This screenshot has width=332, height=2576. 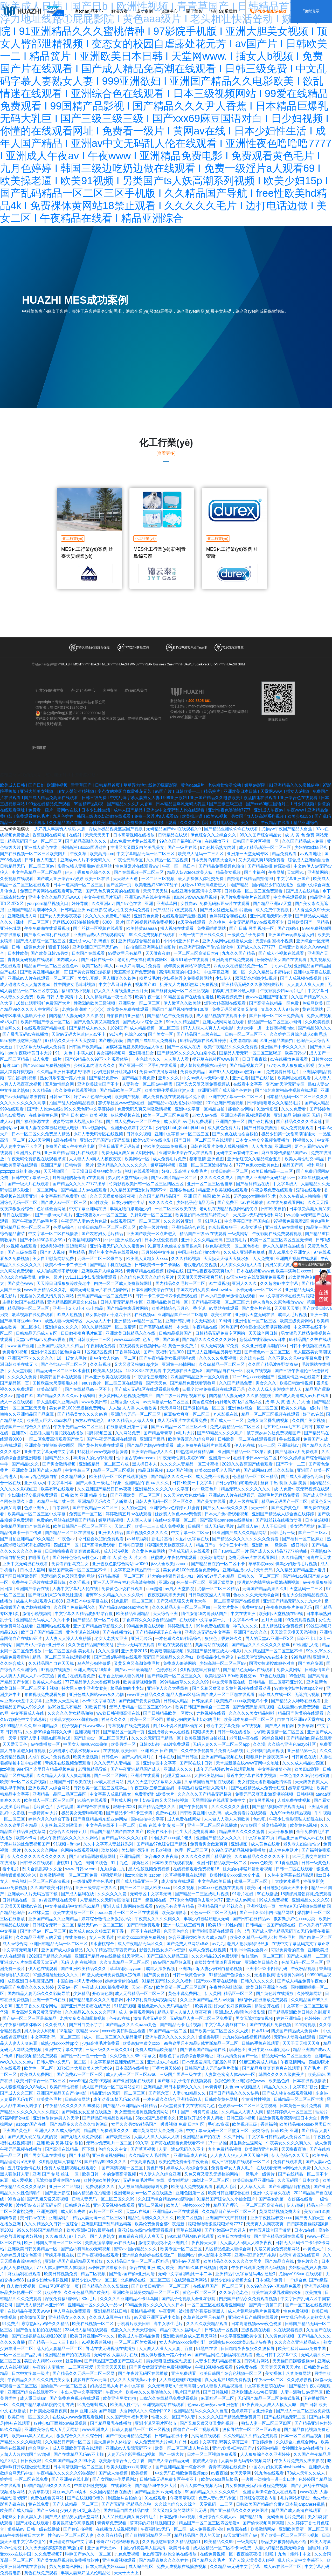 I want to click on 国产成人福利在线, so click(x=78, y=1894).